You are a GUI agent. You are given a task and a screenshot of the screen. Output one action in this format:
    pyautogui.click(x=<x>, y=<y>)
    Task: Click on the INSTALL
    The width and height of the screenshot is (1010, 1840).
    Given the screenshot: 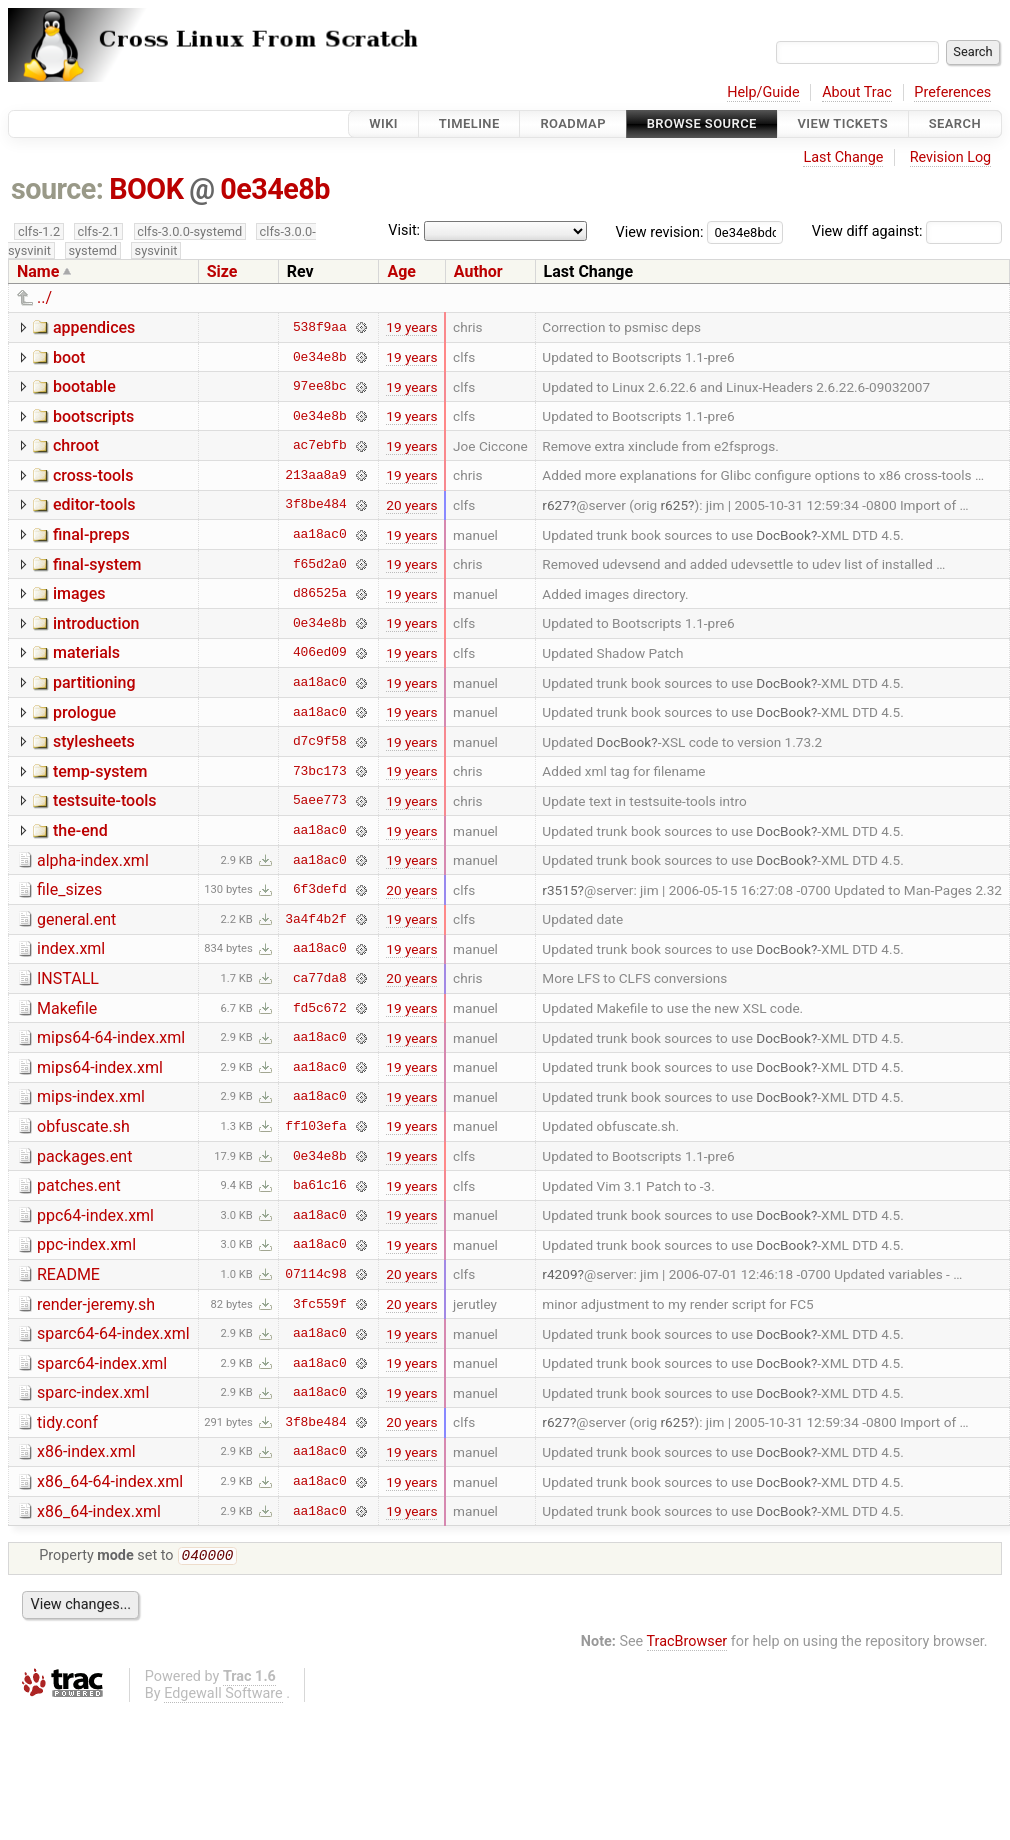 What is the action you would take?
    pyautogui.click(x=68, y=978)
    